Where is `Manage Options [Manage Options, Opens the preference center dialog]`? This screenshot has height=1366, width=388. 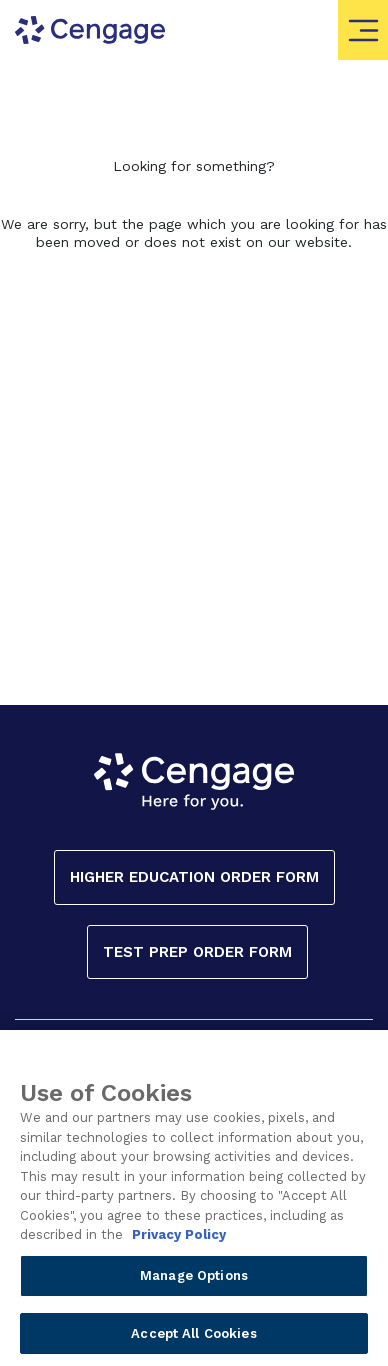 Manage Options [Manage Options, Opens the preference center dialog] is located at coordinates (194, 1282).